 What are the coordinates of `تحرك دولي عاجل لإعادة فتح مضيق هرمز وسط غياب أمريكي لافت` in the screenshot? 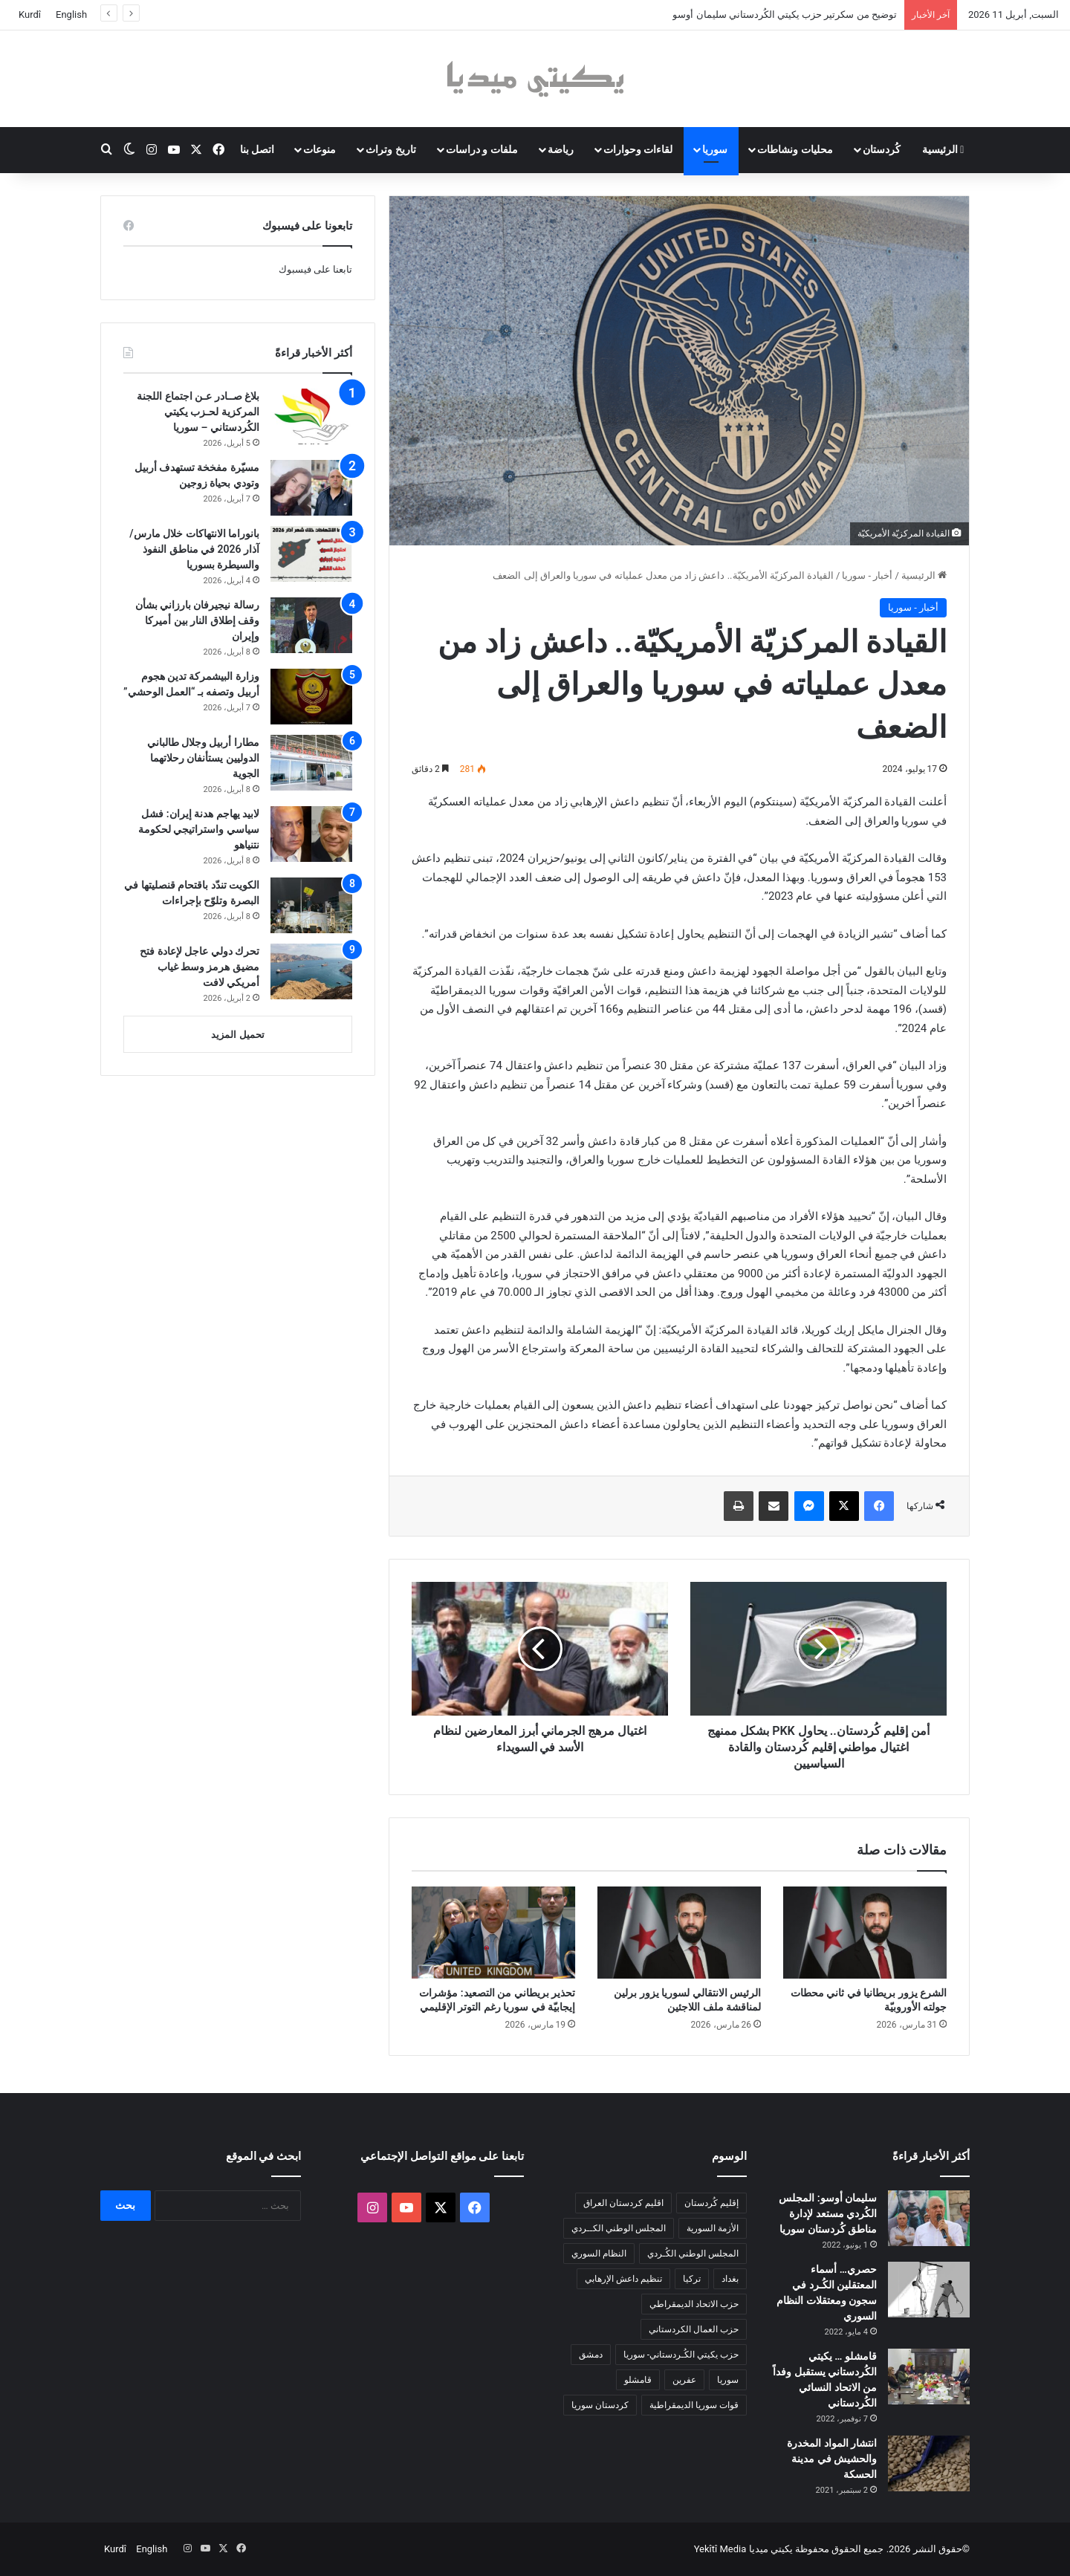 It's located at (199, 966).